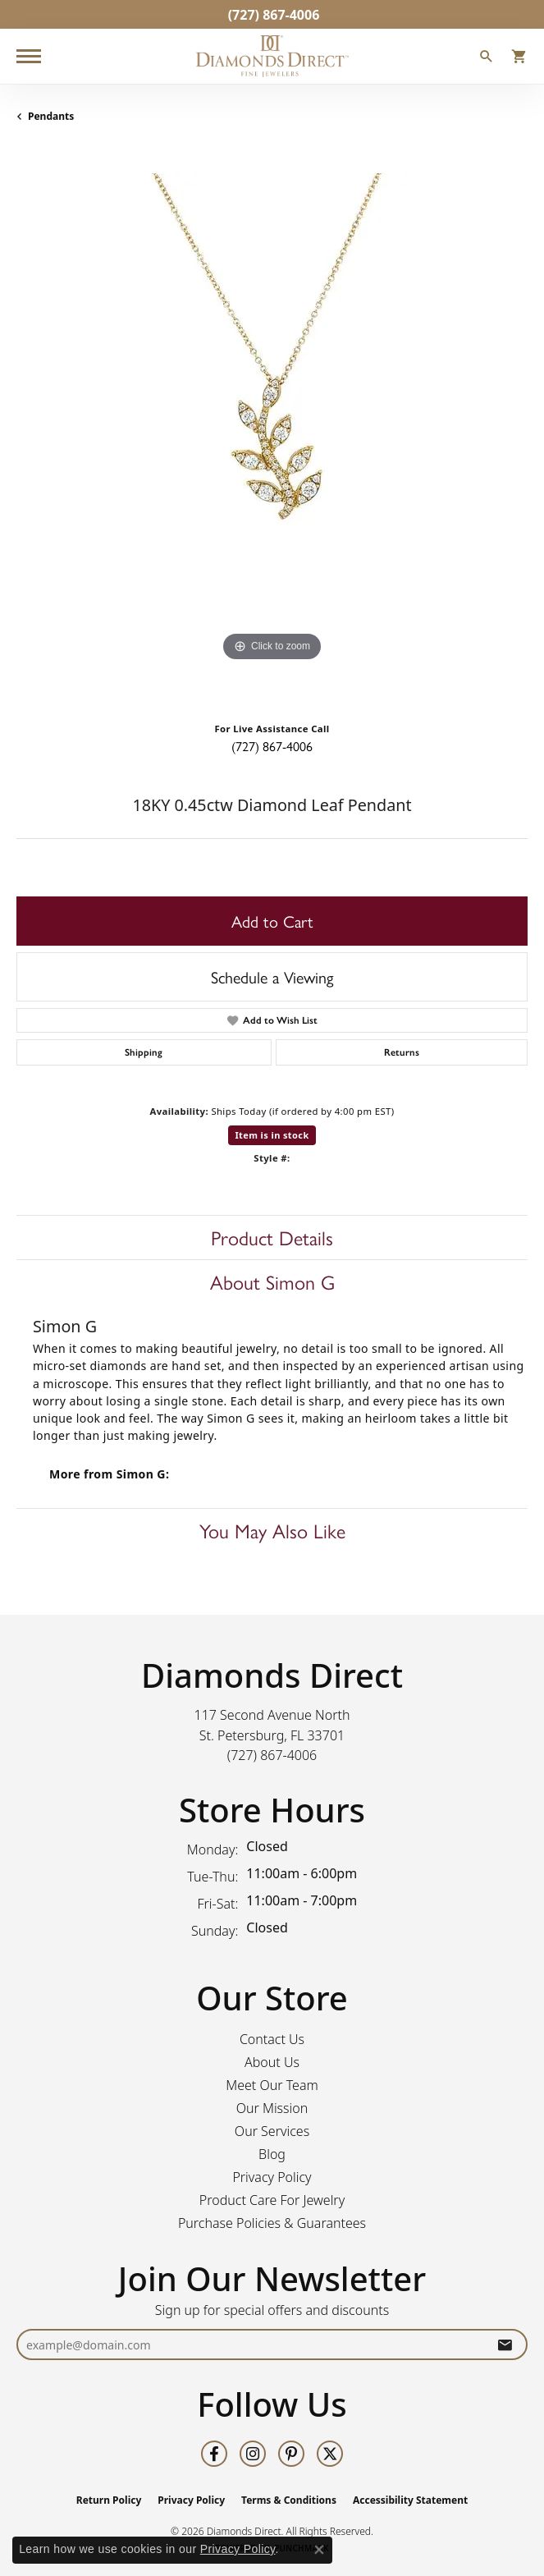 Image resolution: width=544 pixels, height=2576 pixels. I want to click on [button], so click(486, 58).